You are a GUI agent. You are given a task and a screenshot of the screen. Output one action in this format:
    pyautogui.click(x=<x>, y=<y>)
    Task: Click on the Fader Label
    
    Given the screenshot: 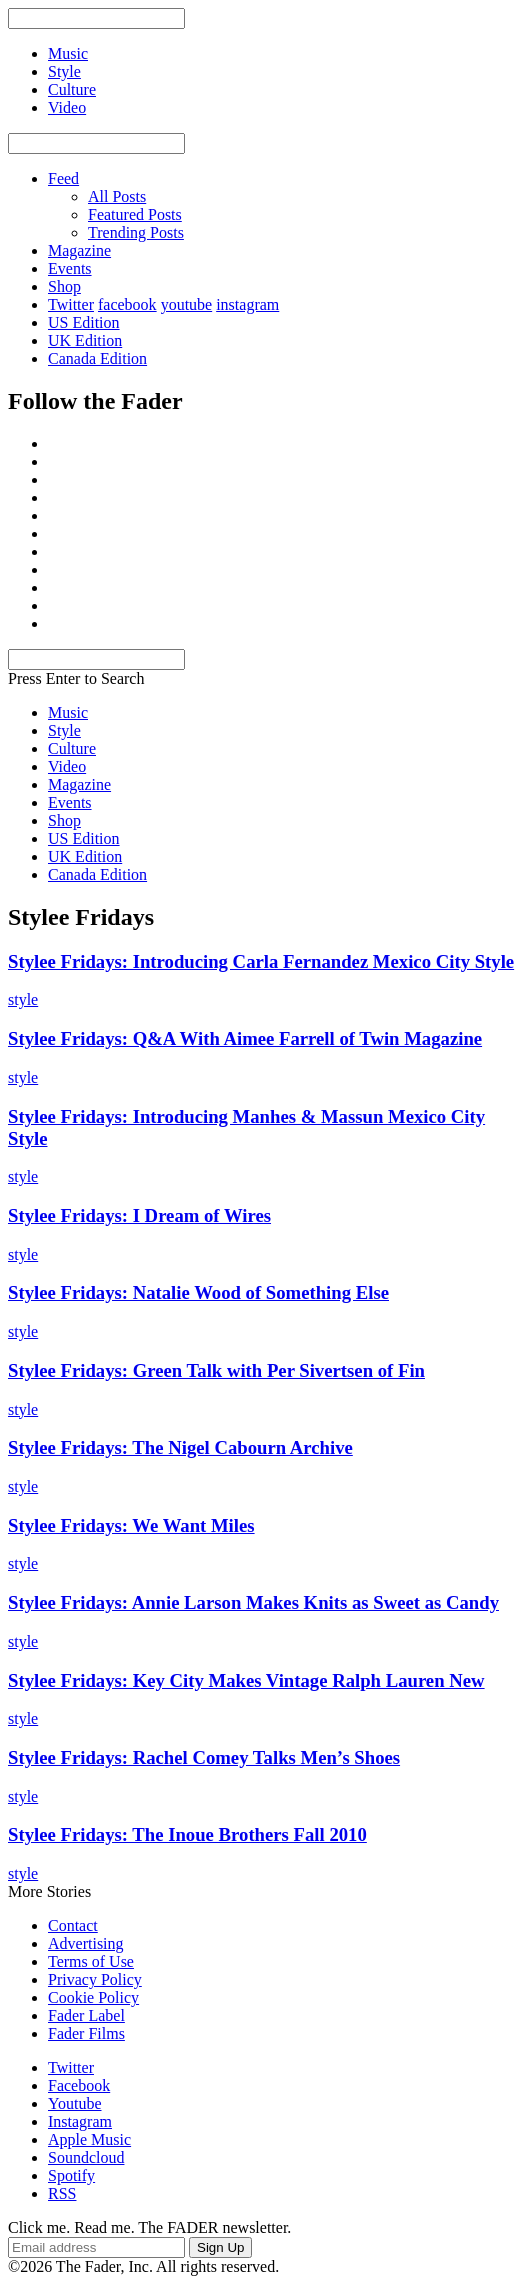 What is the action you would take?
    pyautogui.click(x=86, y=2015)
    